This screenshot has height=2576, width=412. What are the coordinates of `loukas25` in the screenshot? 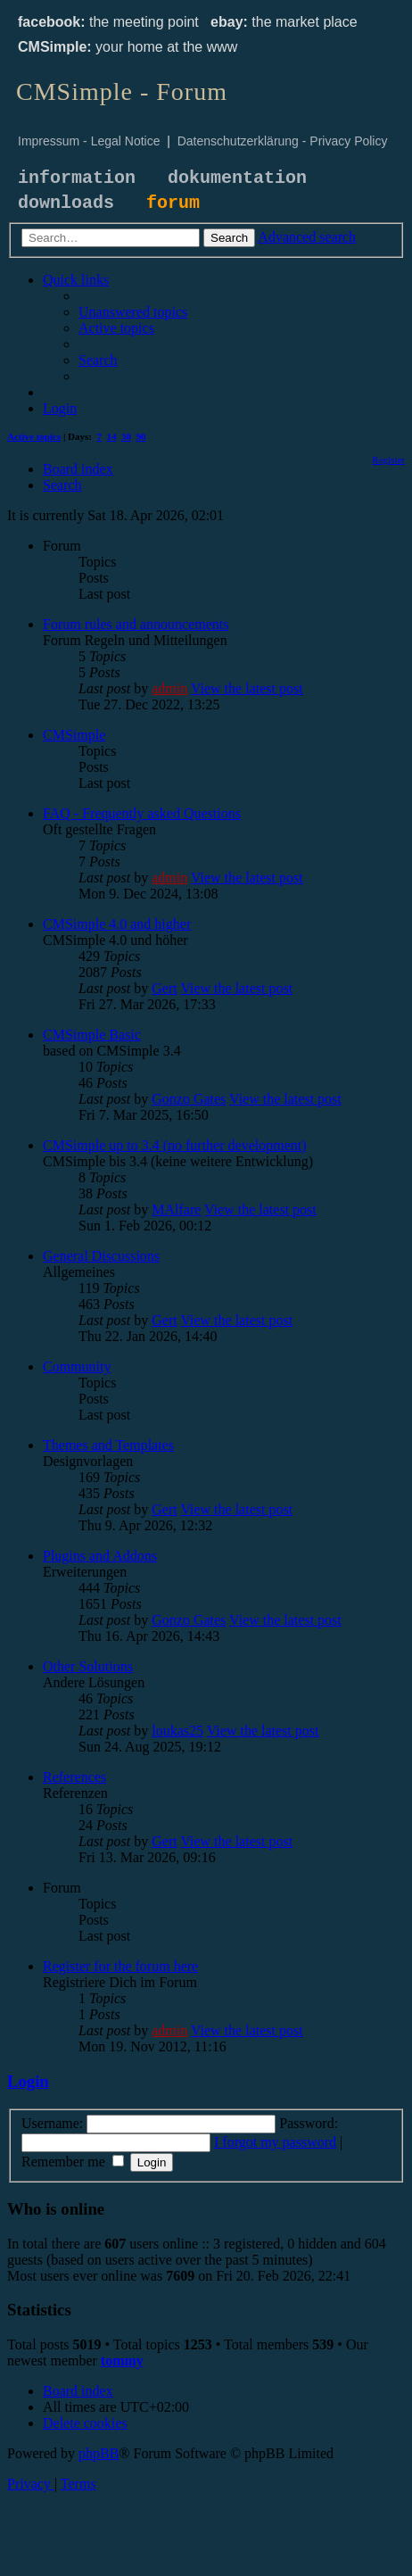 It's located at (177, 1730).